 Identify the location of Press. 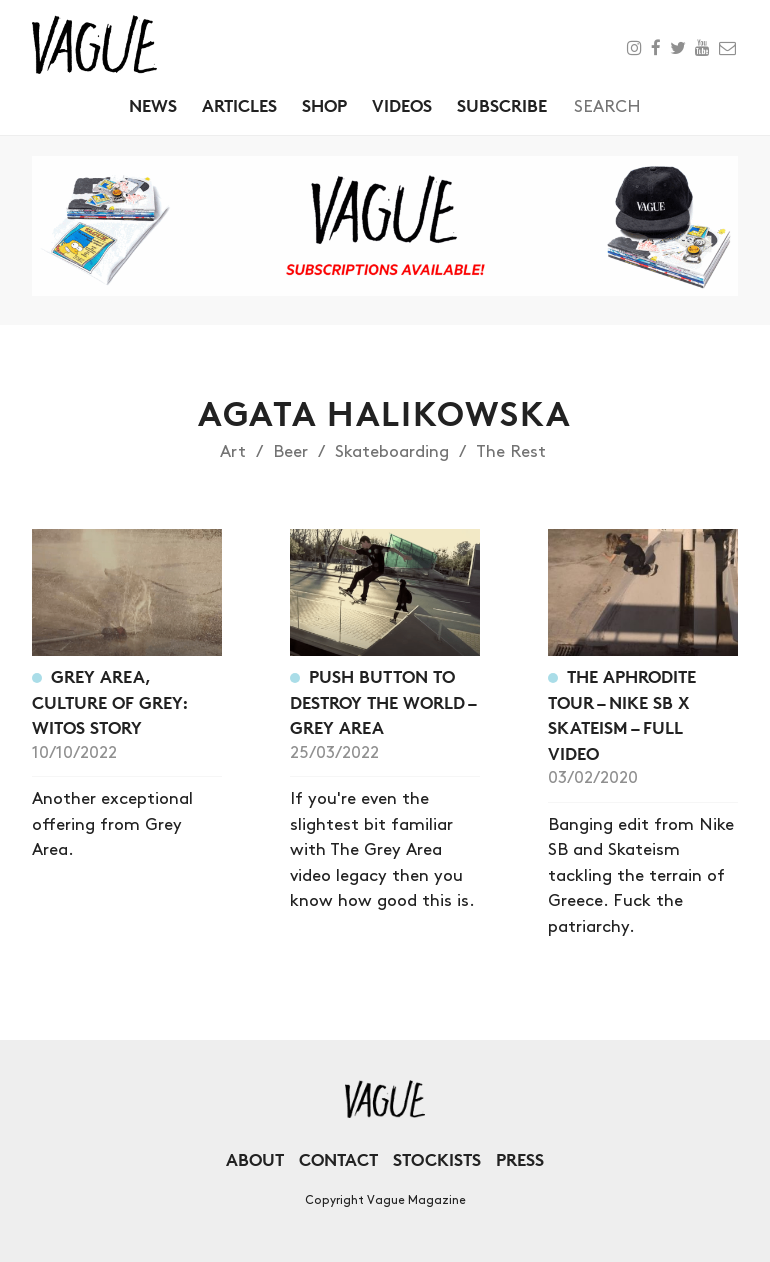
(520, 1159).